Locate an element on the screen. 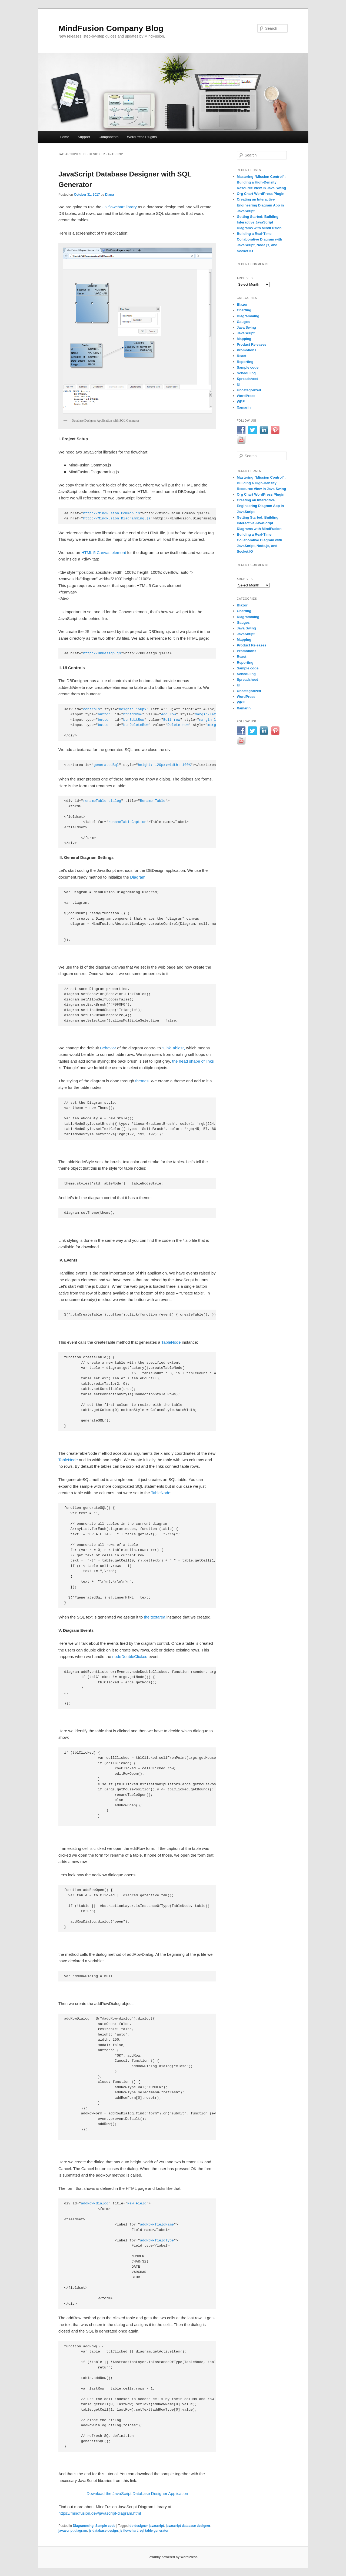 This screenshot has width=346, height=2576. js database design is located at coordinates (103, 2530).